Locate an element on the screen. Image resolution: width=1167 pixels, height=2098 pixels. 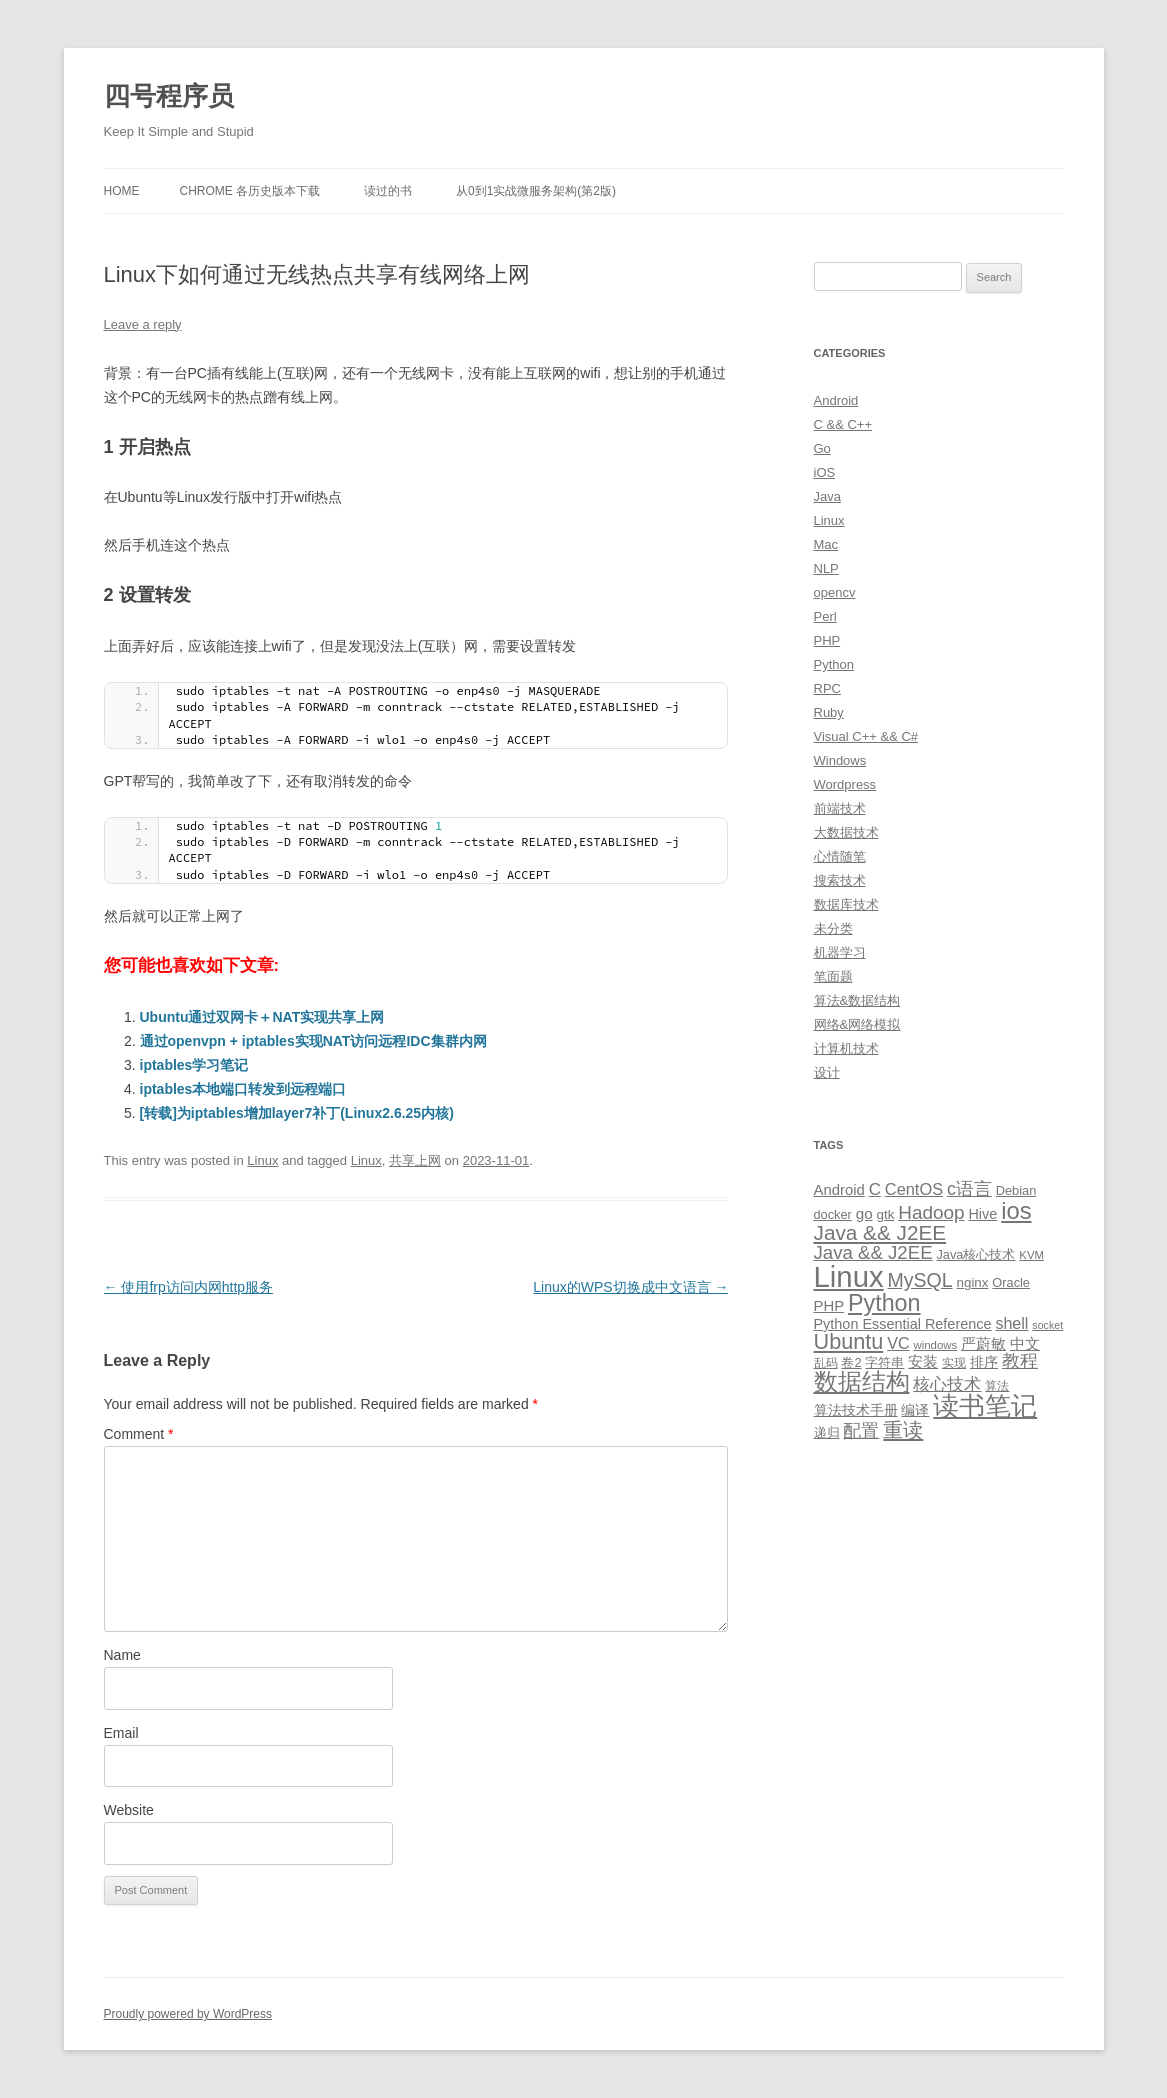
排序 [排序 (12 items)] is located at coordinates (984, 1362).